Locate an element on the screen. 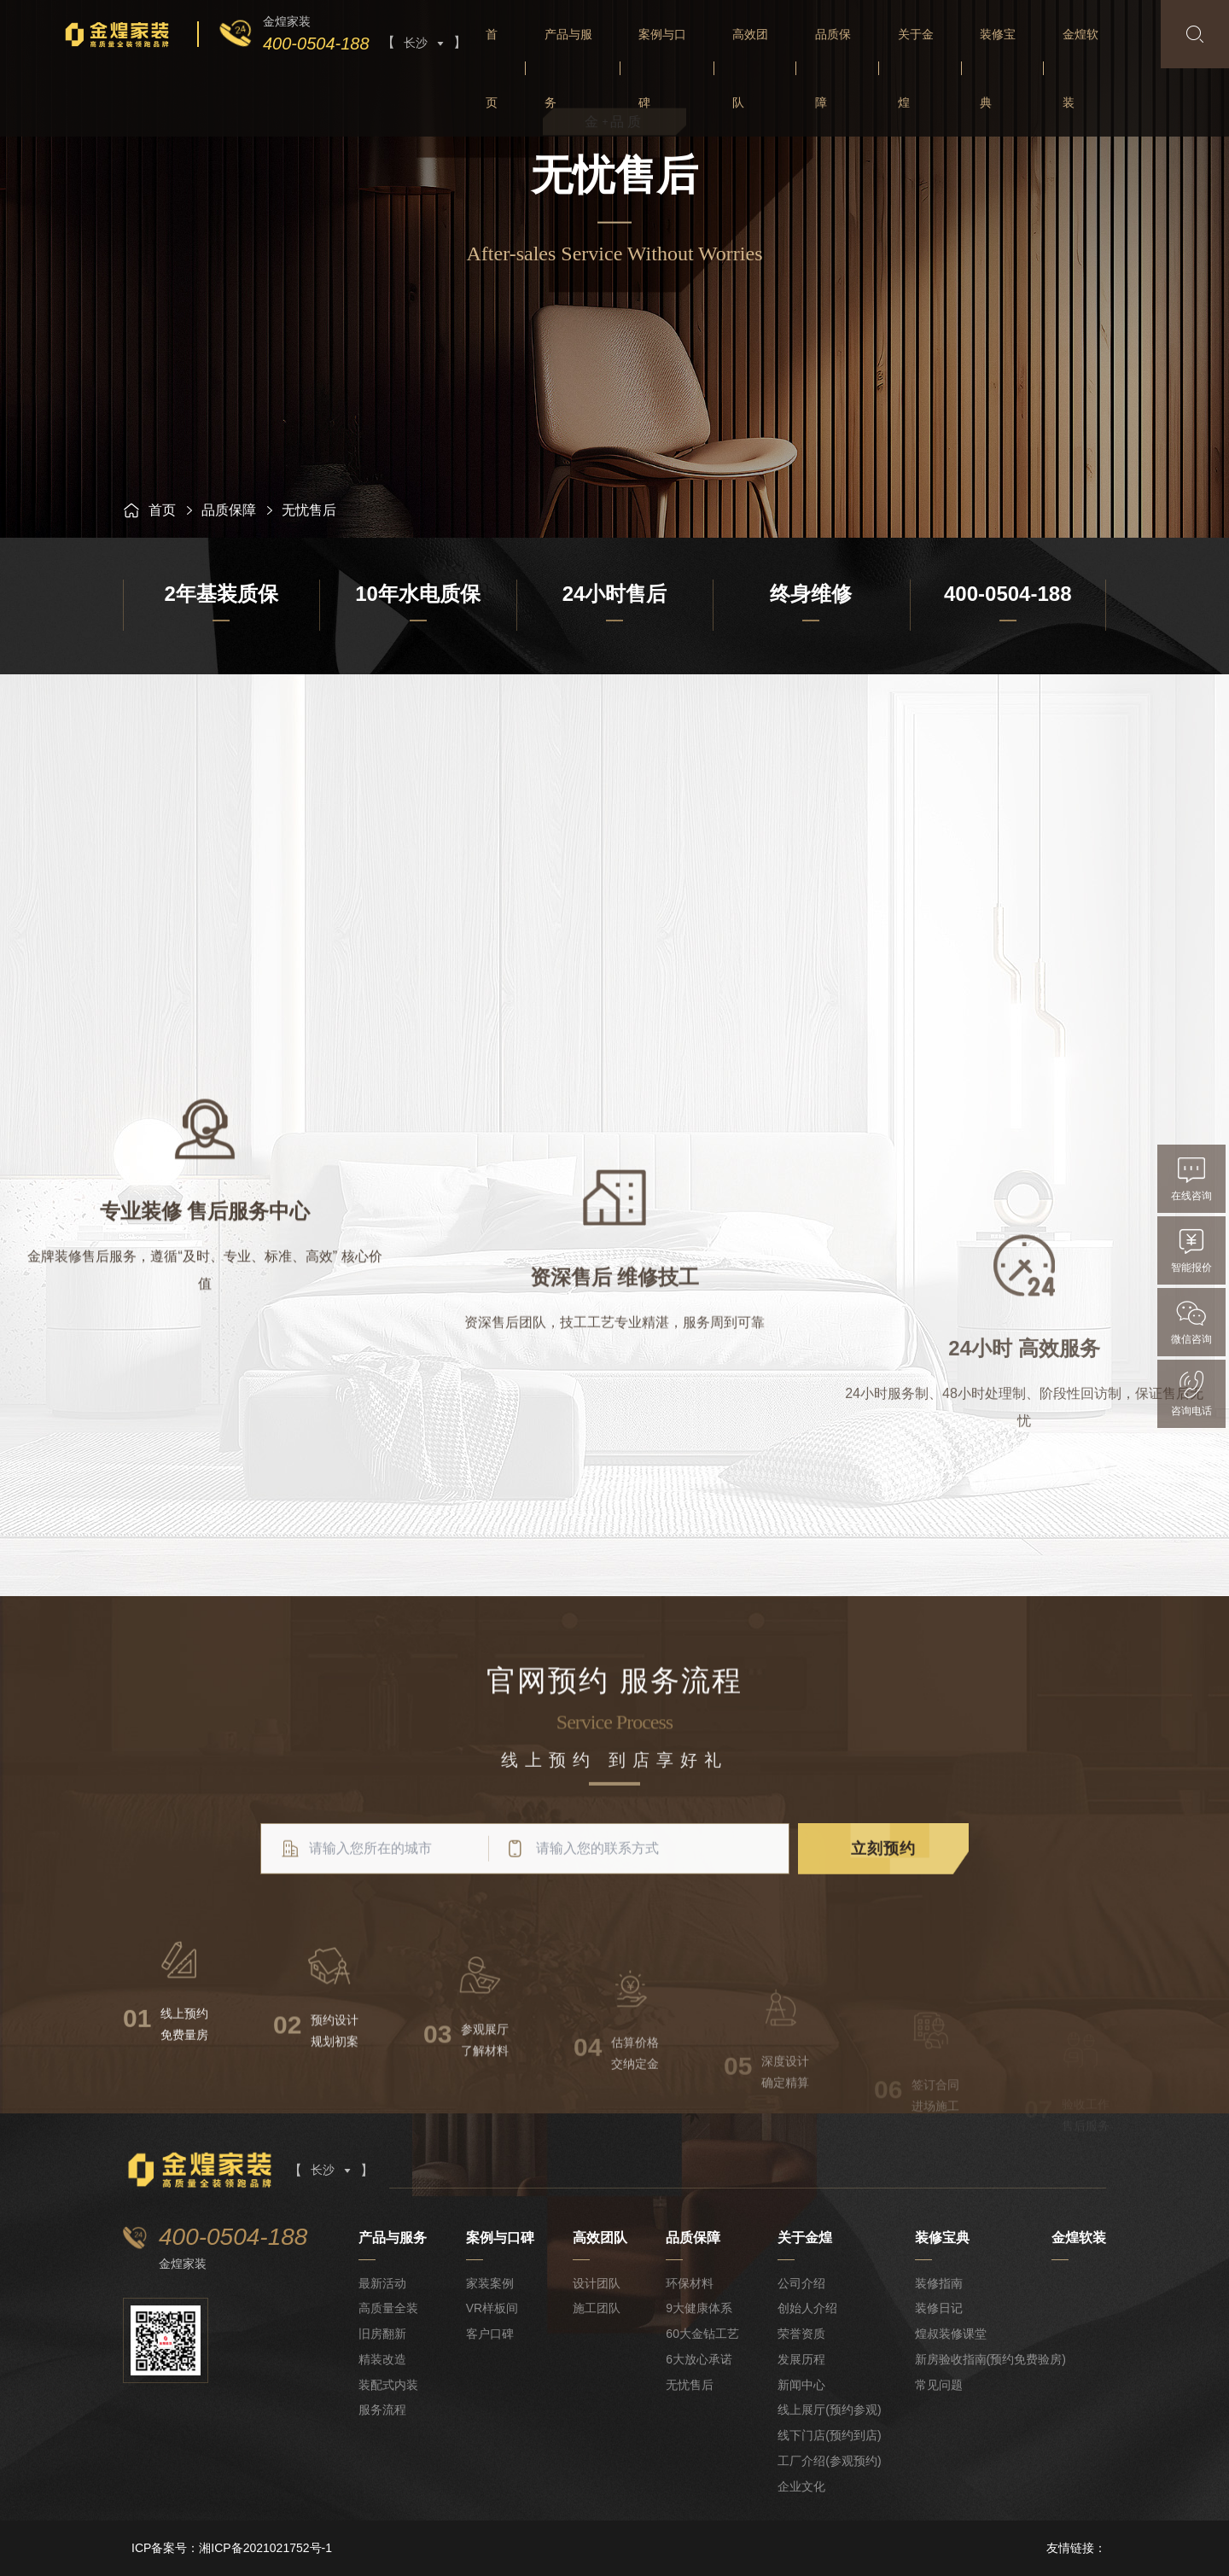  精装改造 is located at coordinates (382, 2359).